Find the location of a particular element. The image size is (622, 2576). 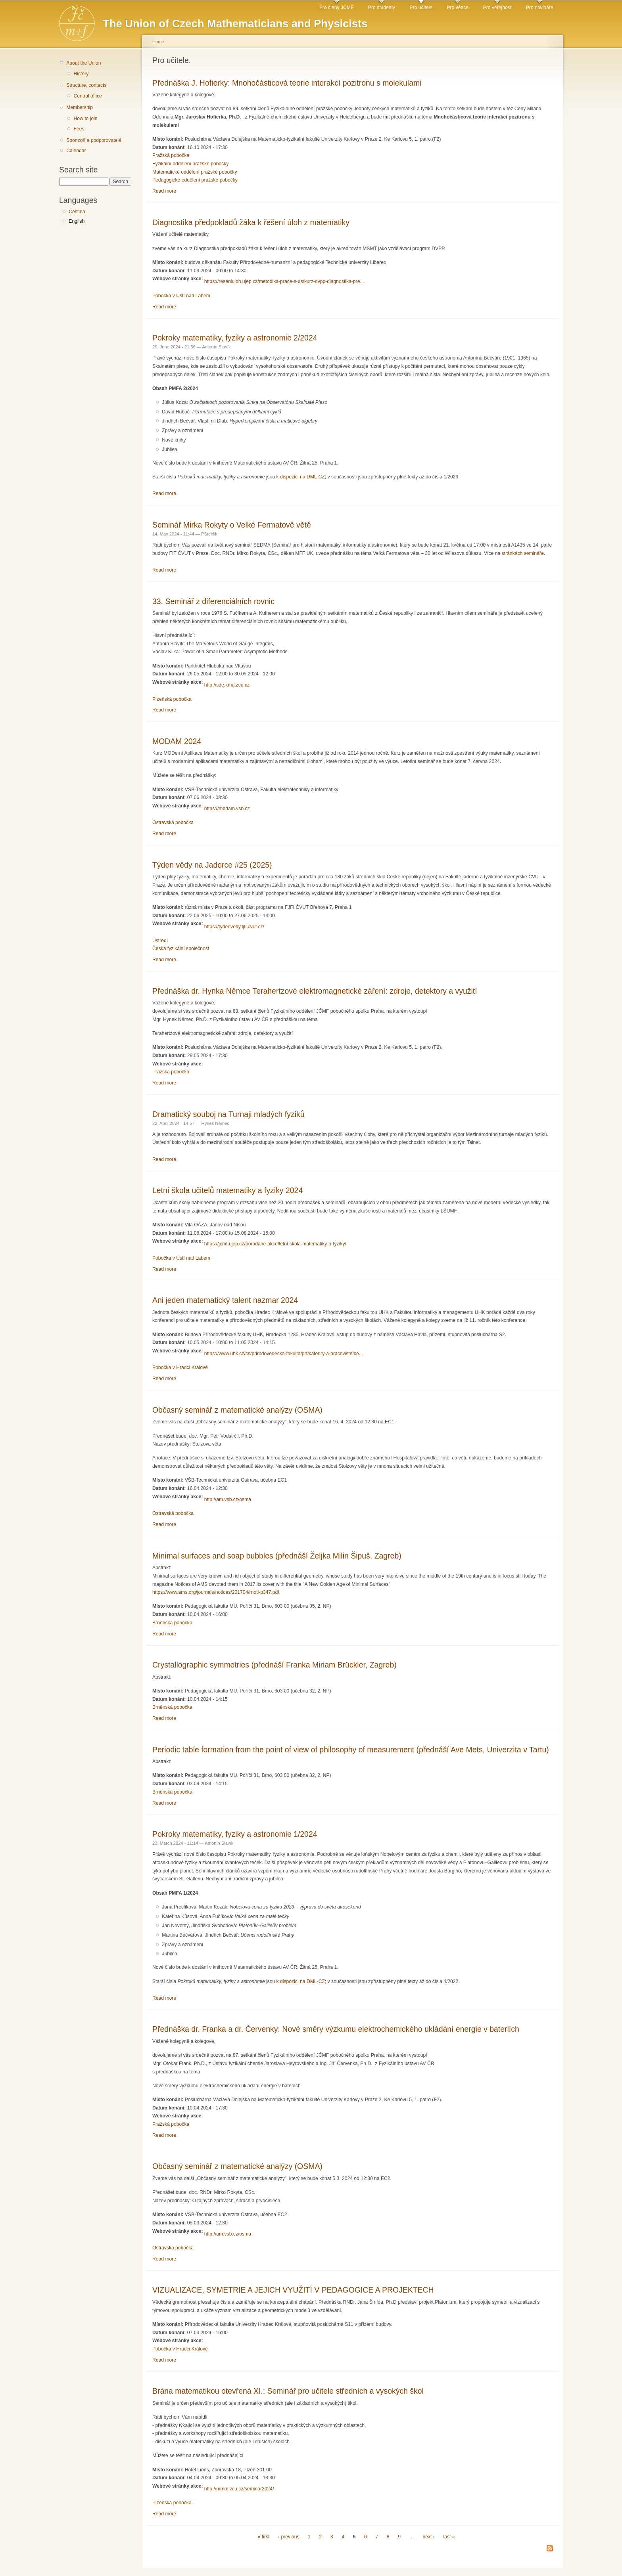

Týden vědy na Jaderce #25 (2025) is located at coordinates (212, 865).